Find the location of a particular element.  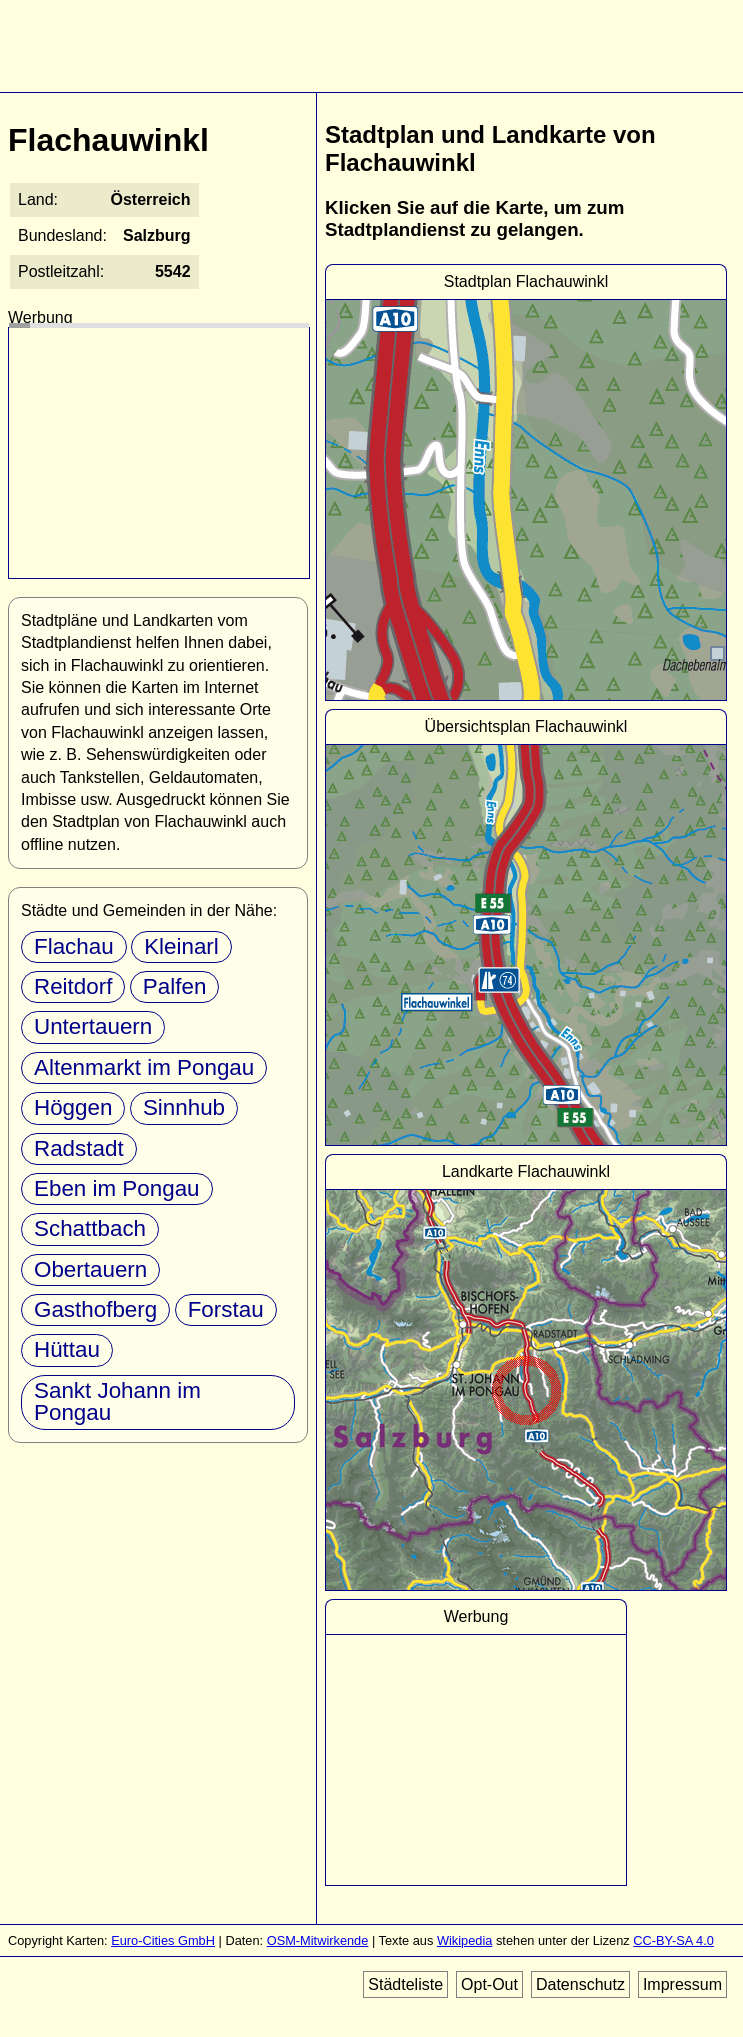

OSM-Mitwirkende is located at coordinates (318, 1940).